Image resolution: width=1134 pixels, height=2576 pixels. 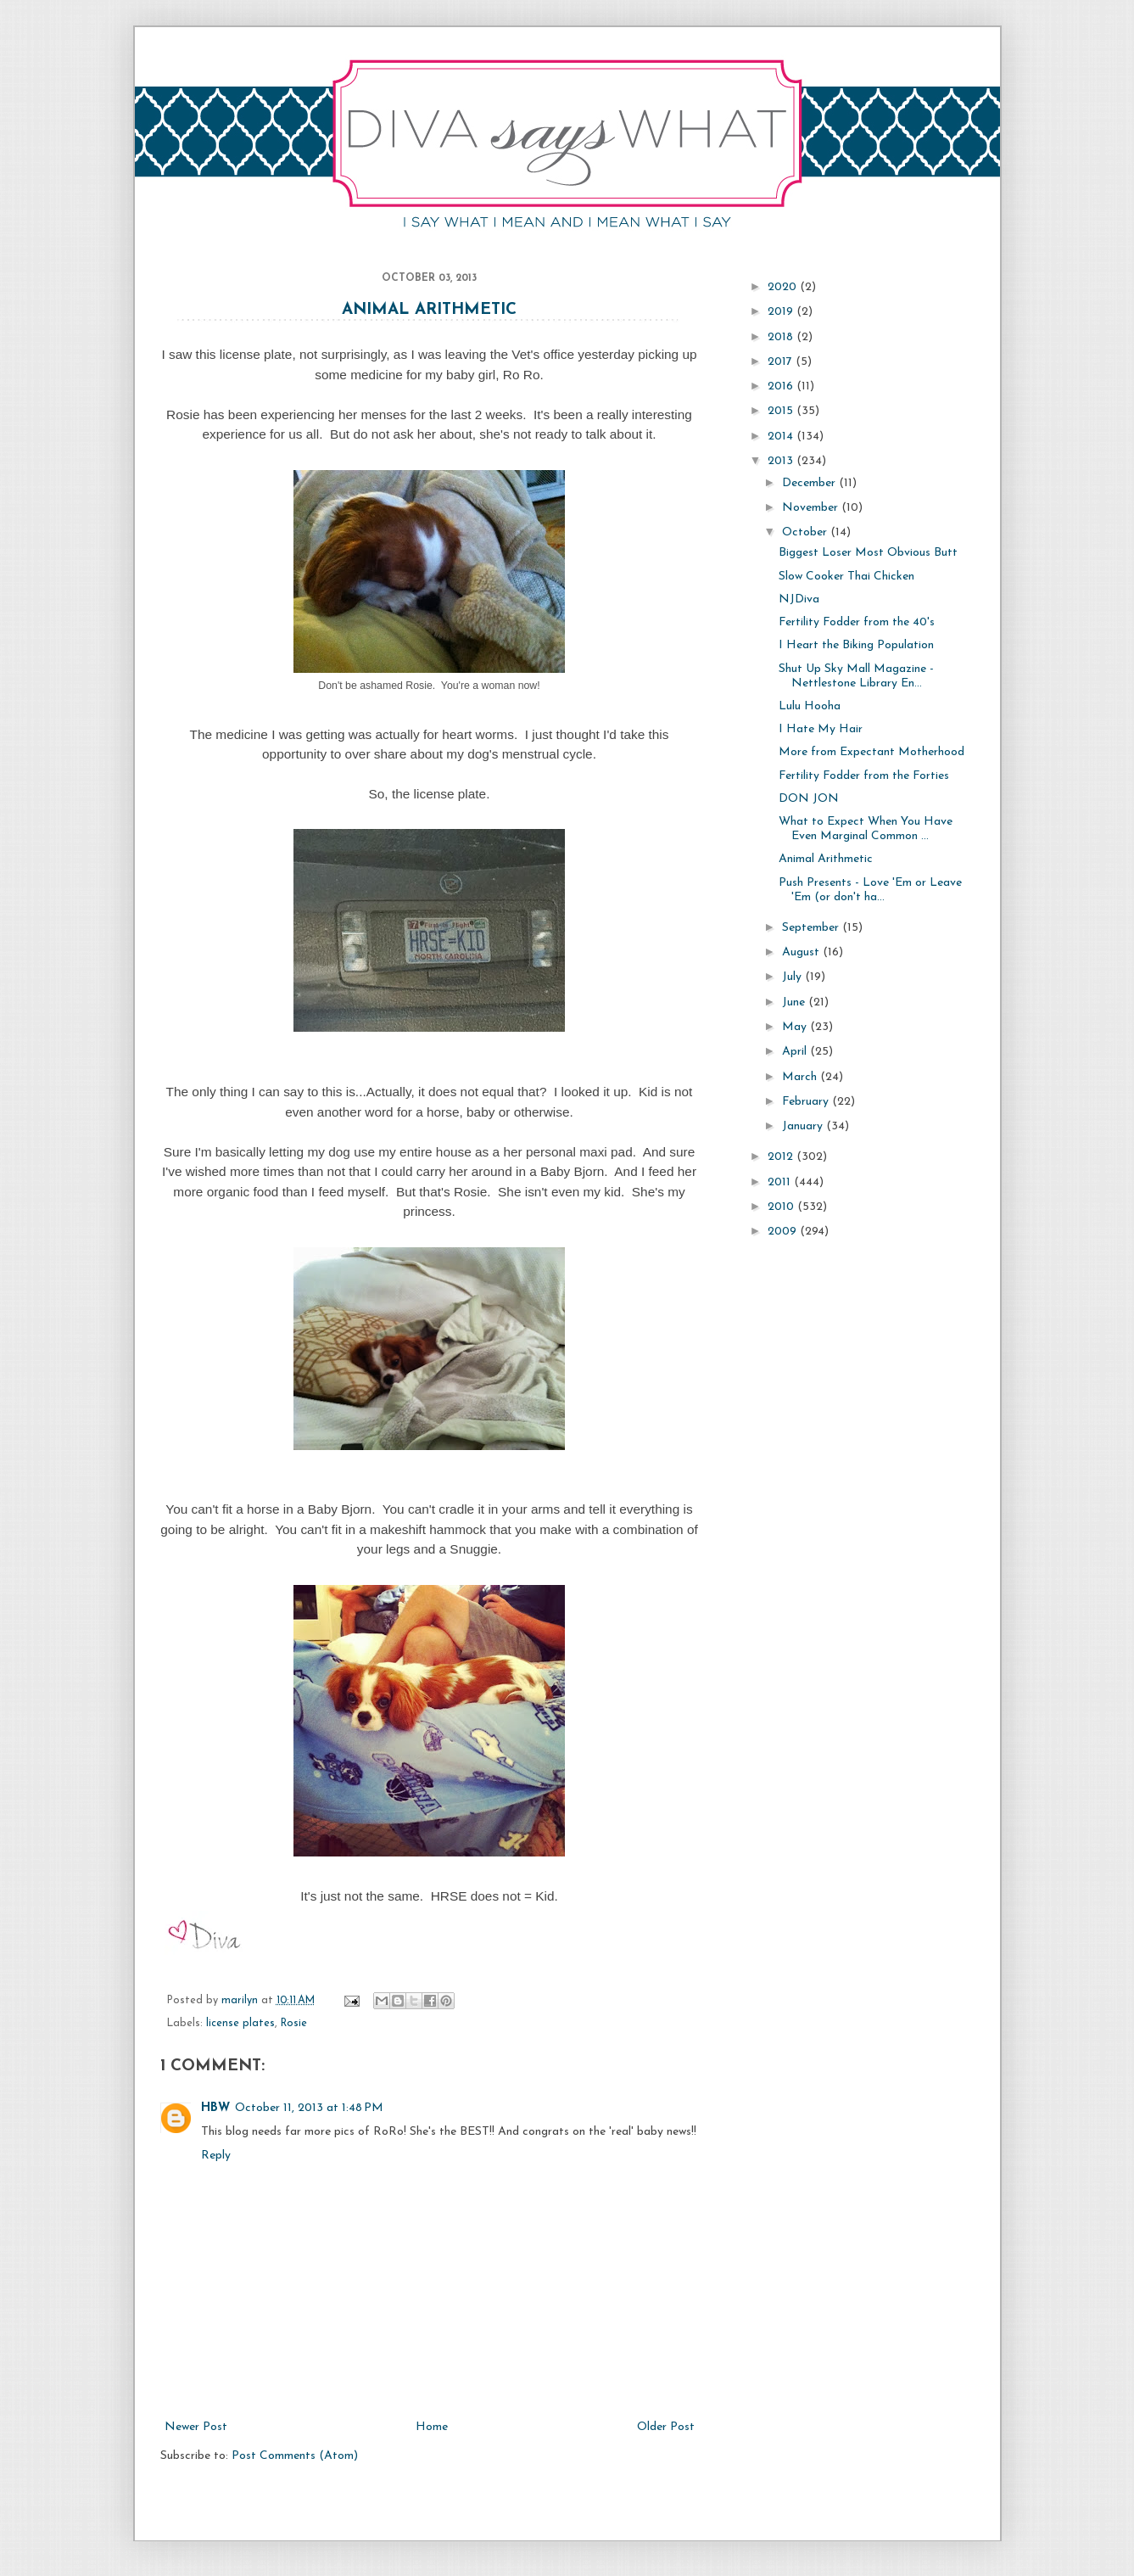 I want to click on June, so click(x=795, y=1002).